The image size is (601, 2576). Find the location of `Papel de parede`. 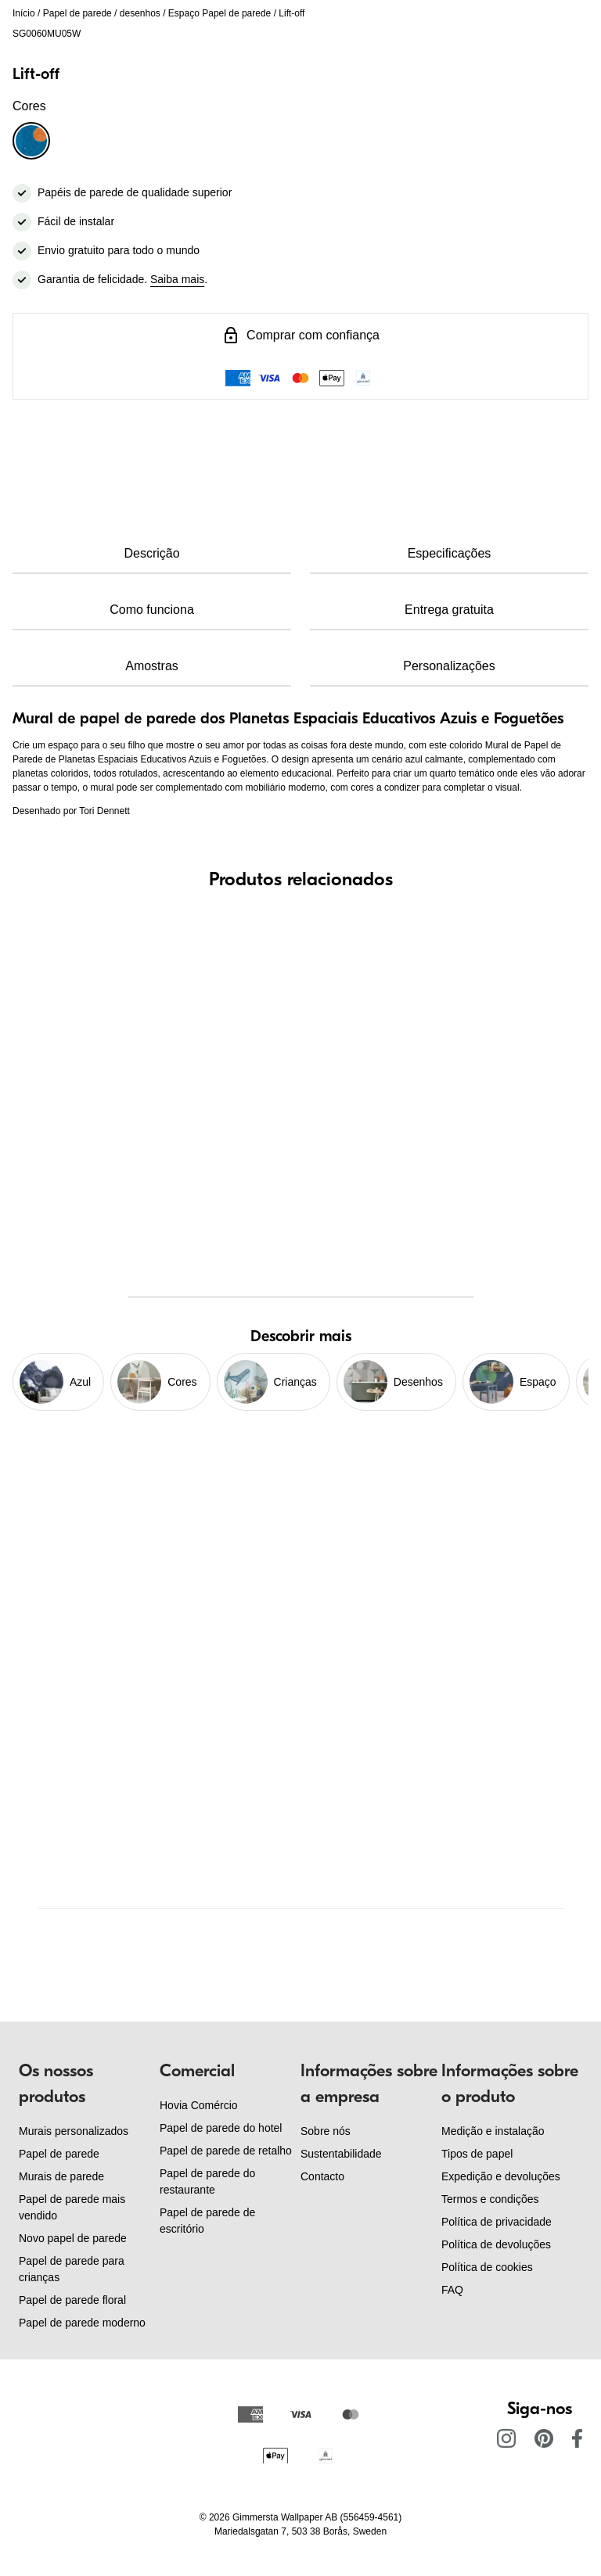

Papel de parede is located at coordinates (77, 13).